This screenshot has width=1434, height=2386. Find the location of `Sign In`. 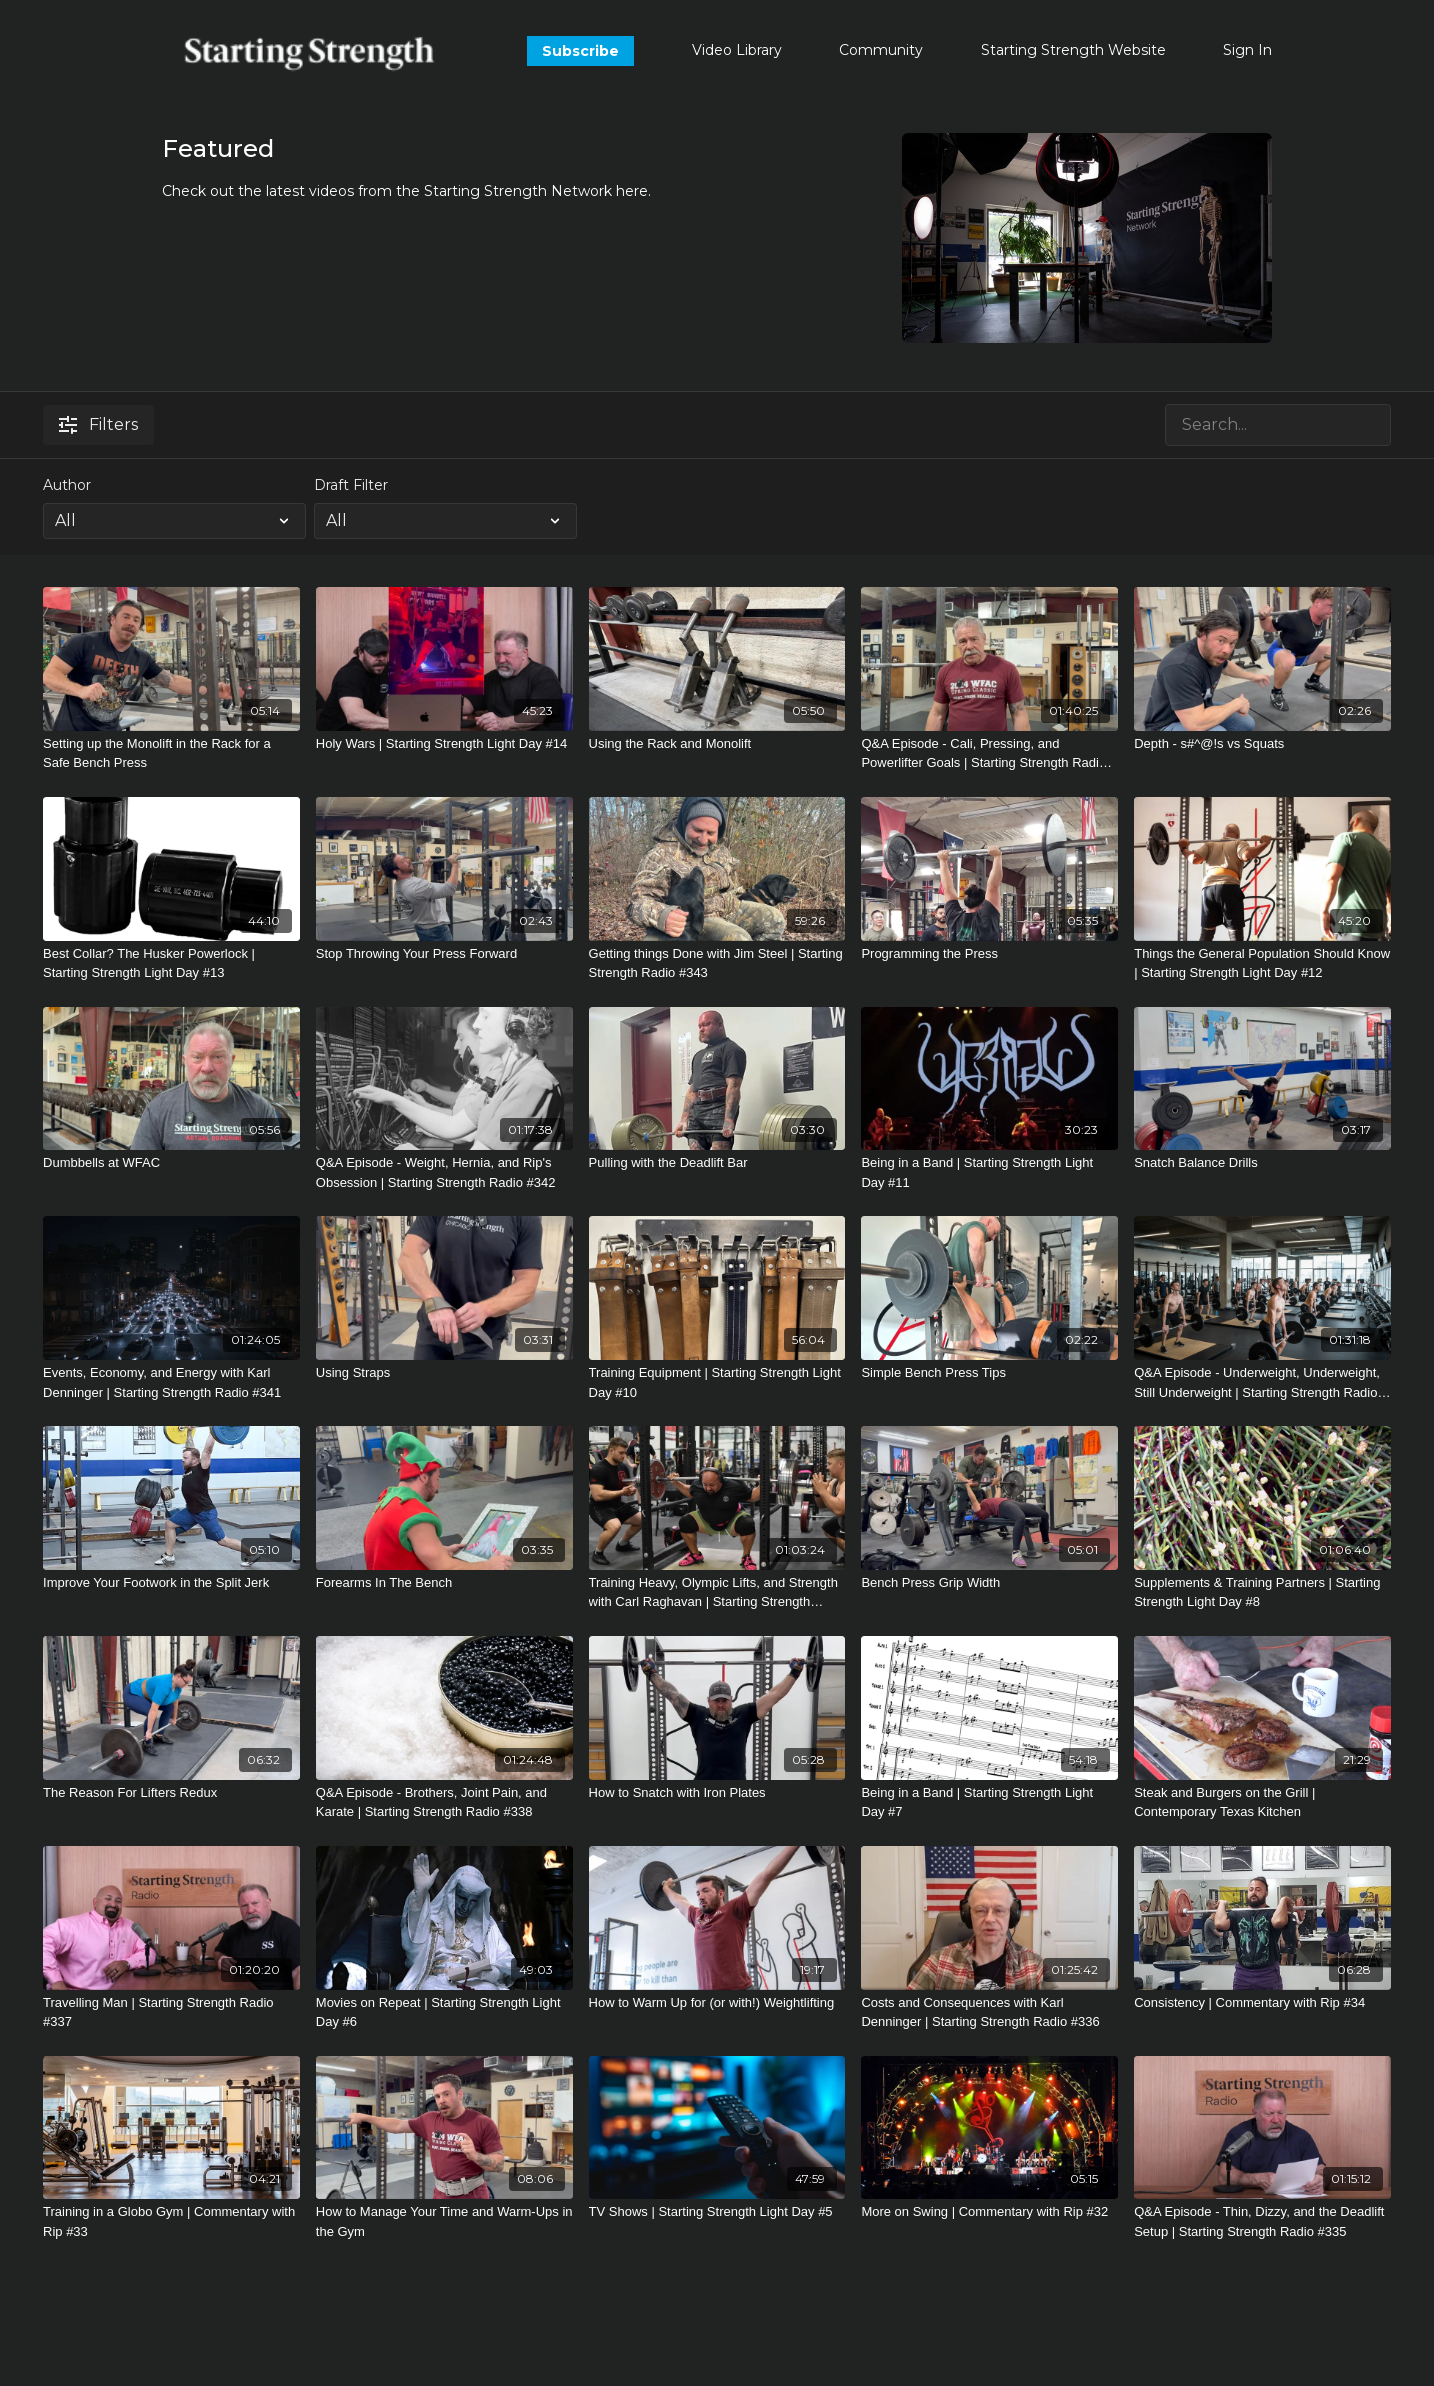

Sign In is located at coordinates (1247, 50).